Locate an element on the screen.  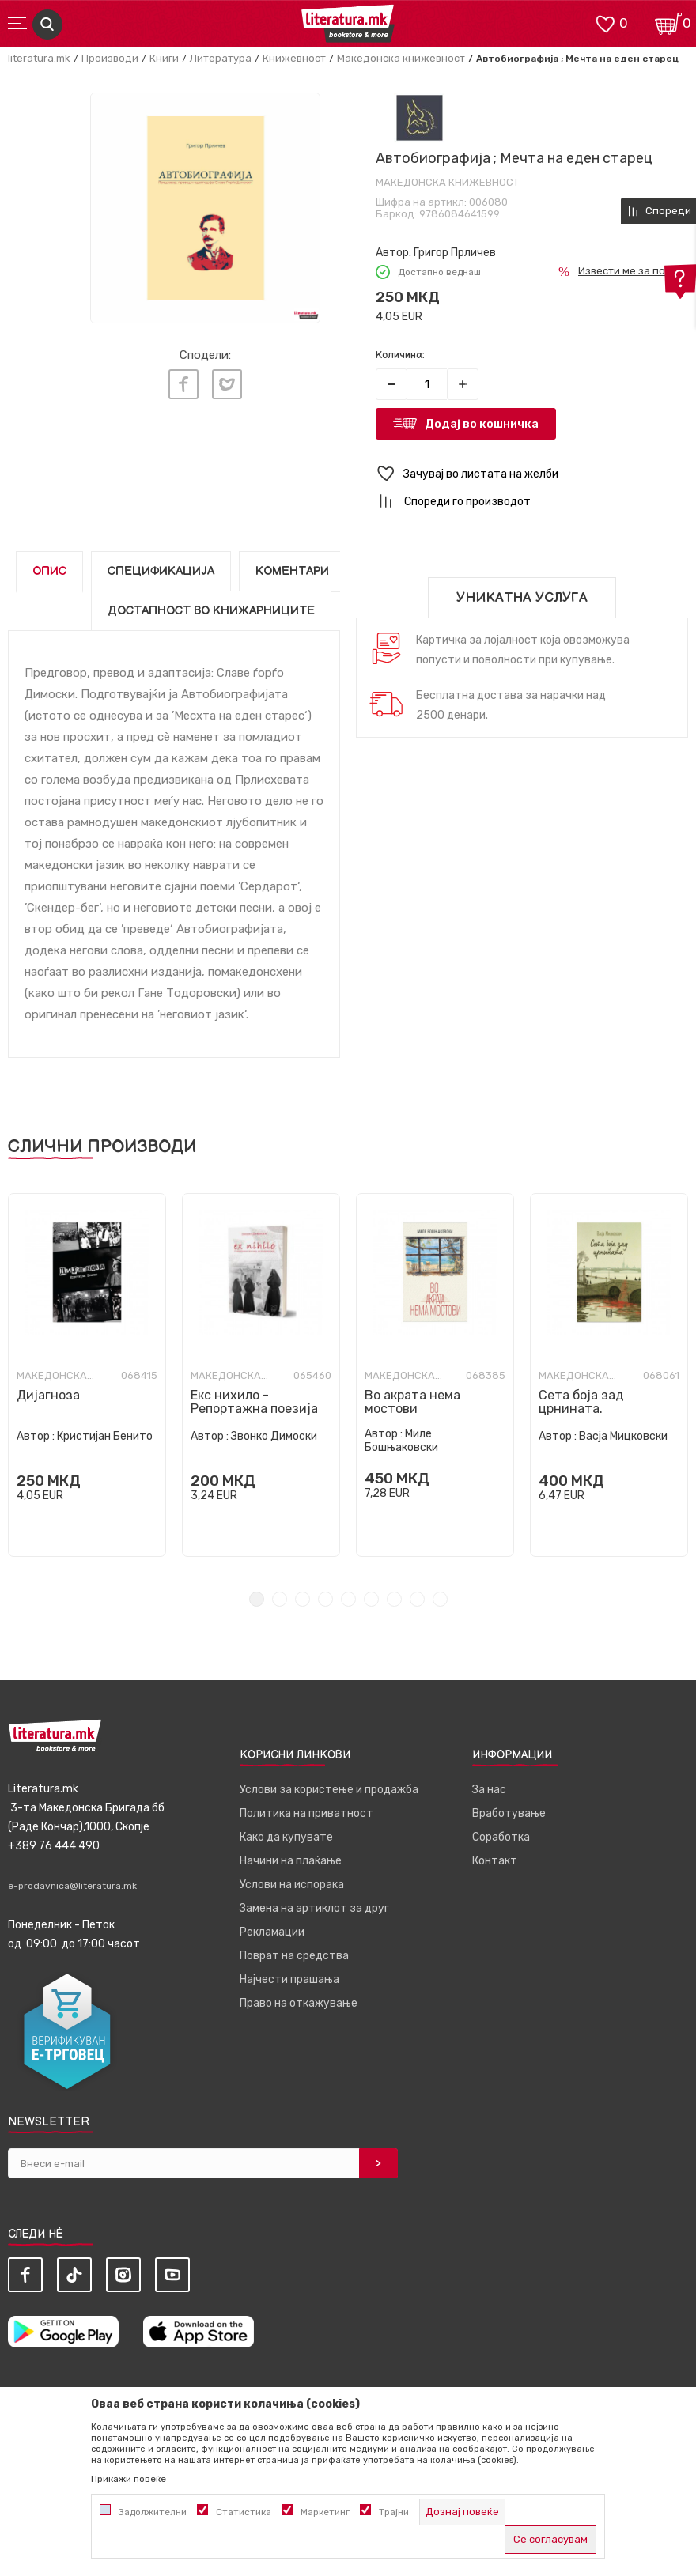
Дијагноза is located at coordinates (48, 1395).